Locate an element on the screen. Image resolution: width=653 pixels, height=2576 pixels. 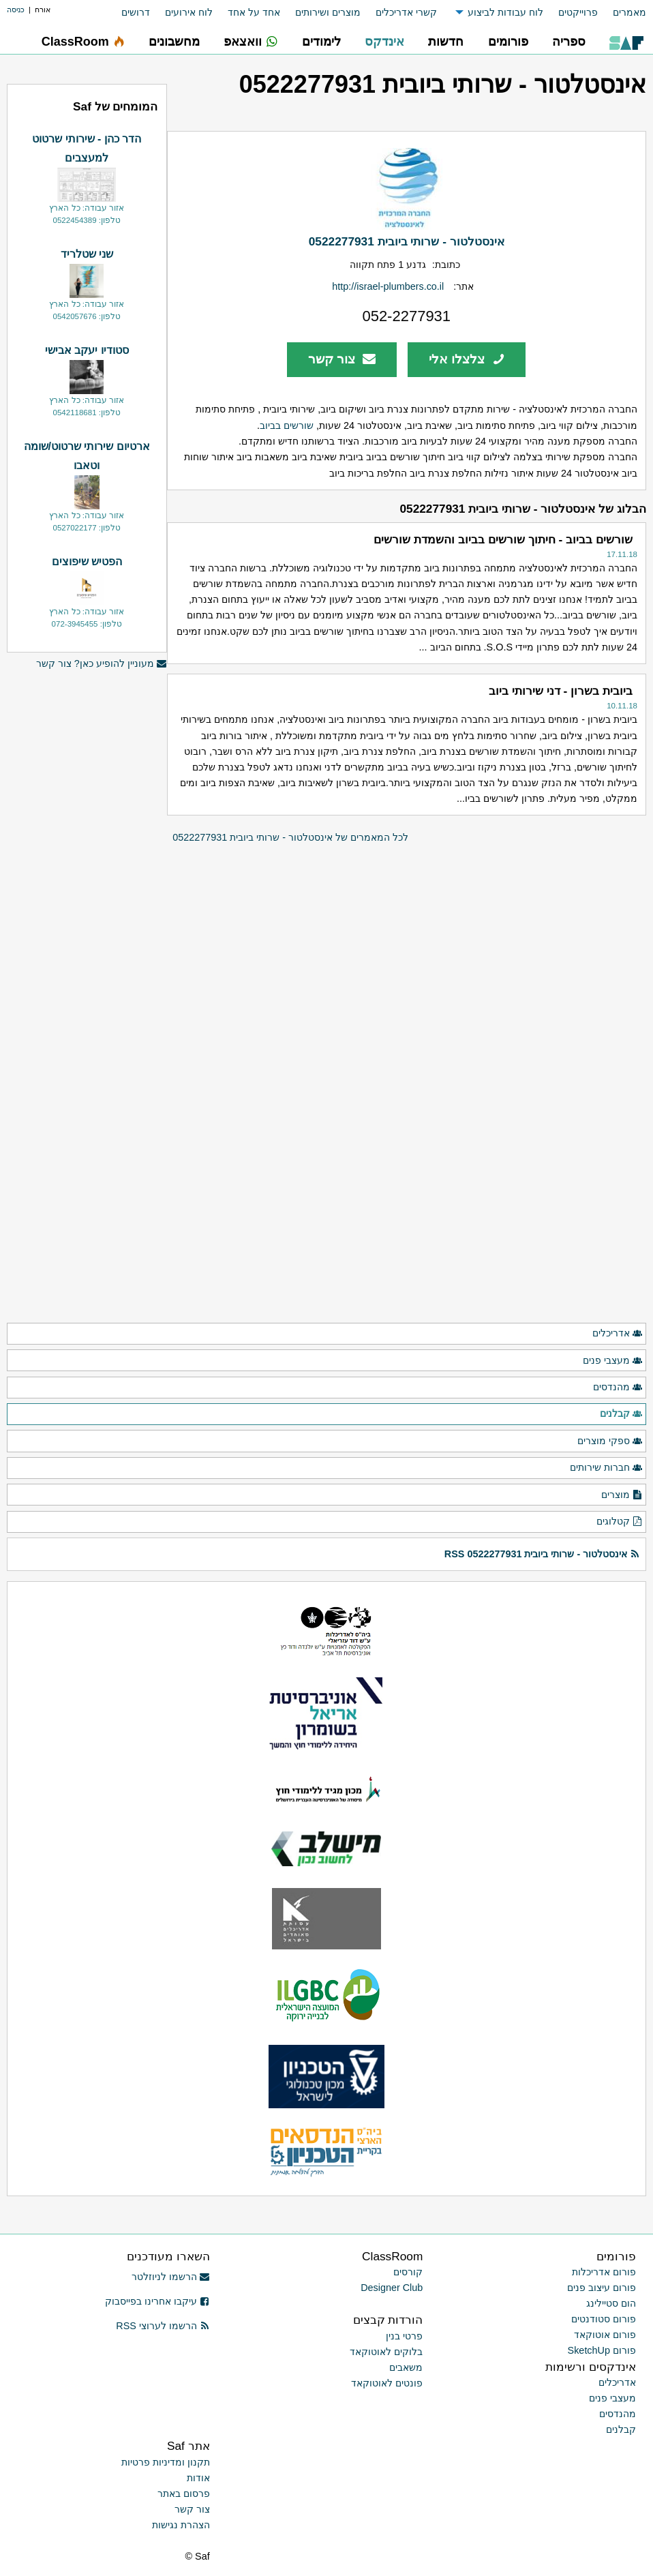
ספקי מוצרים is located at coordinates (610, 1441).